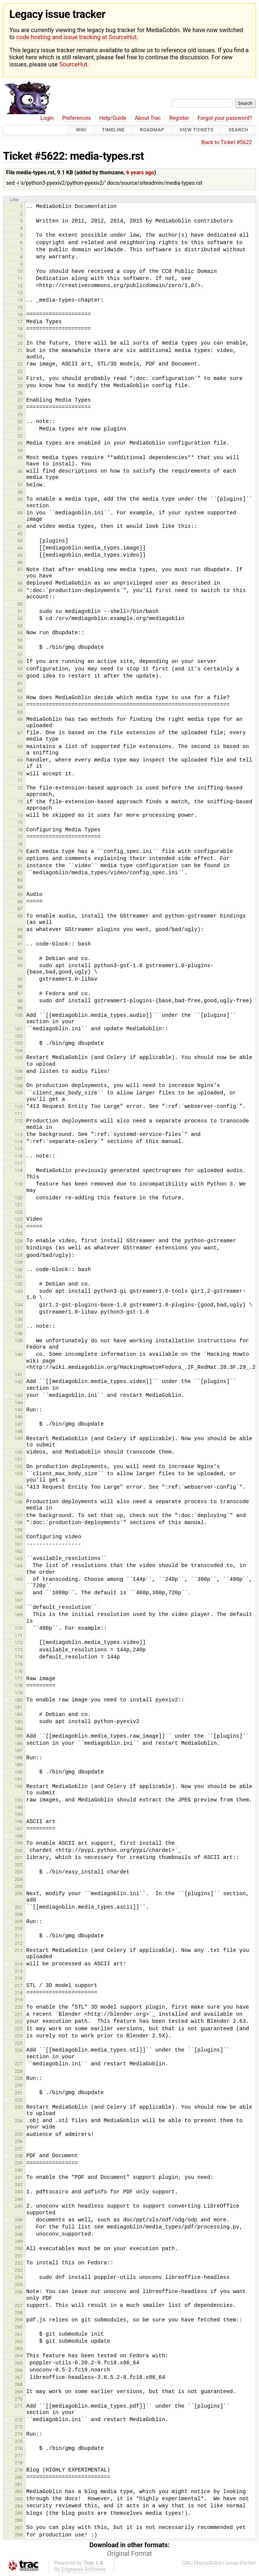 Image resolution: width=259 pixels, height=2576 pixels. What do you see at coordinates (19, 1241) in the screenshot?
I see `126` at bounding box center [19, 1241].